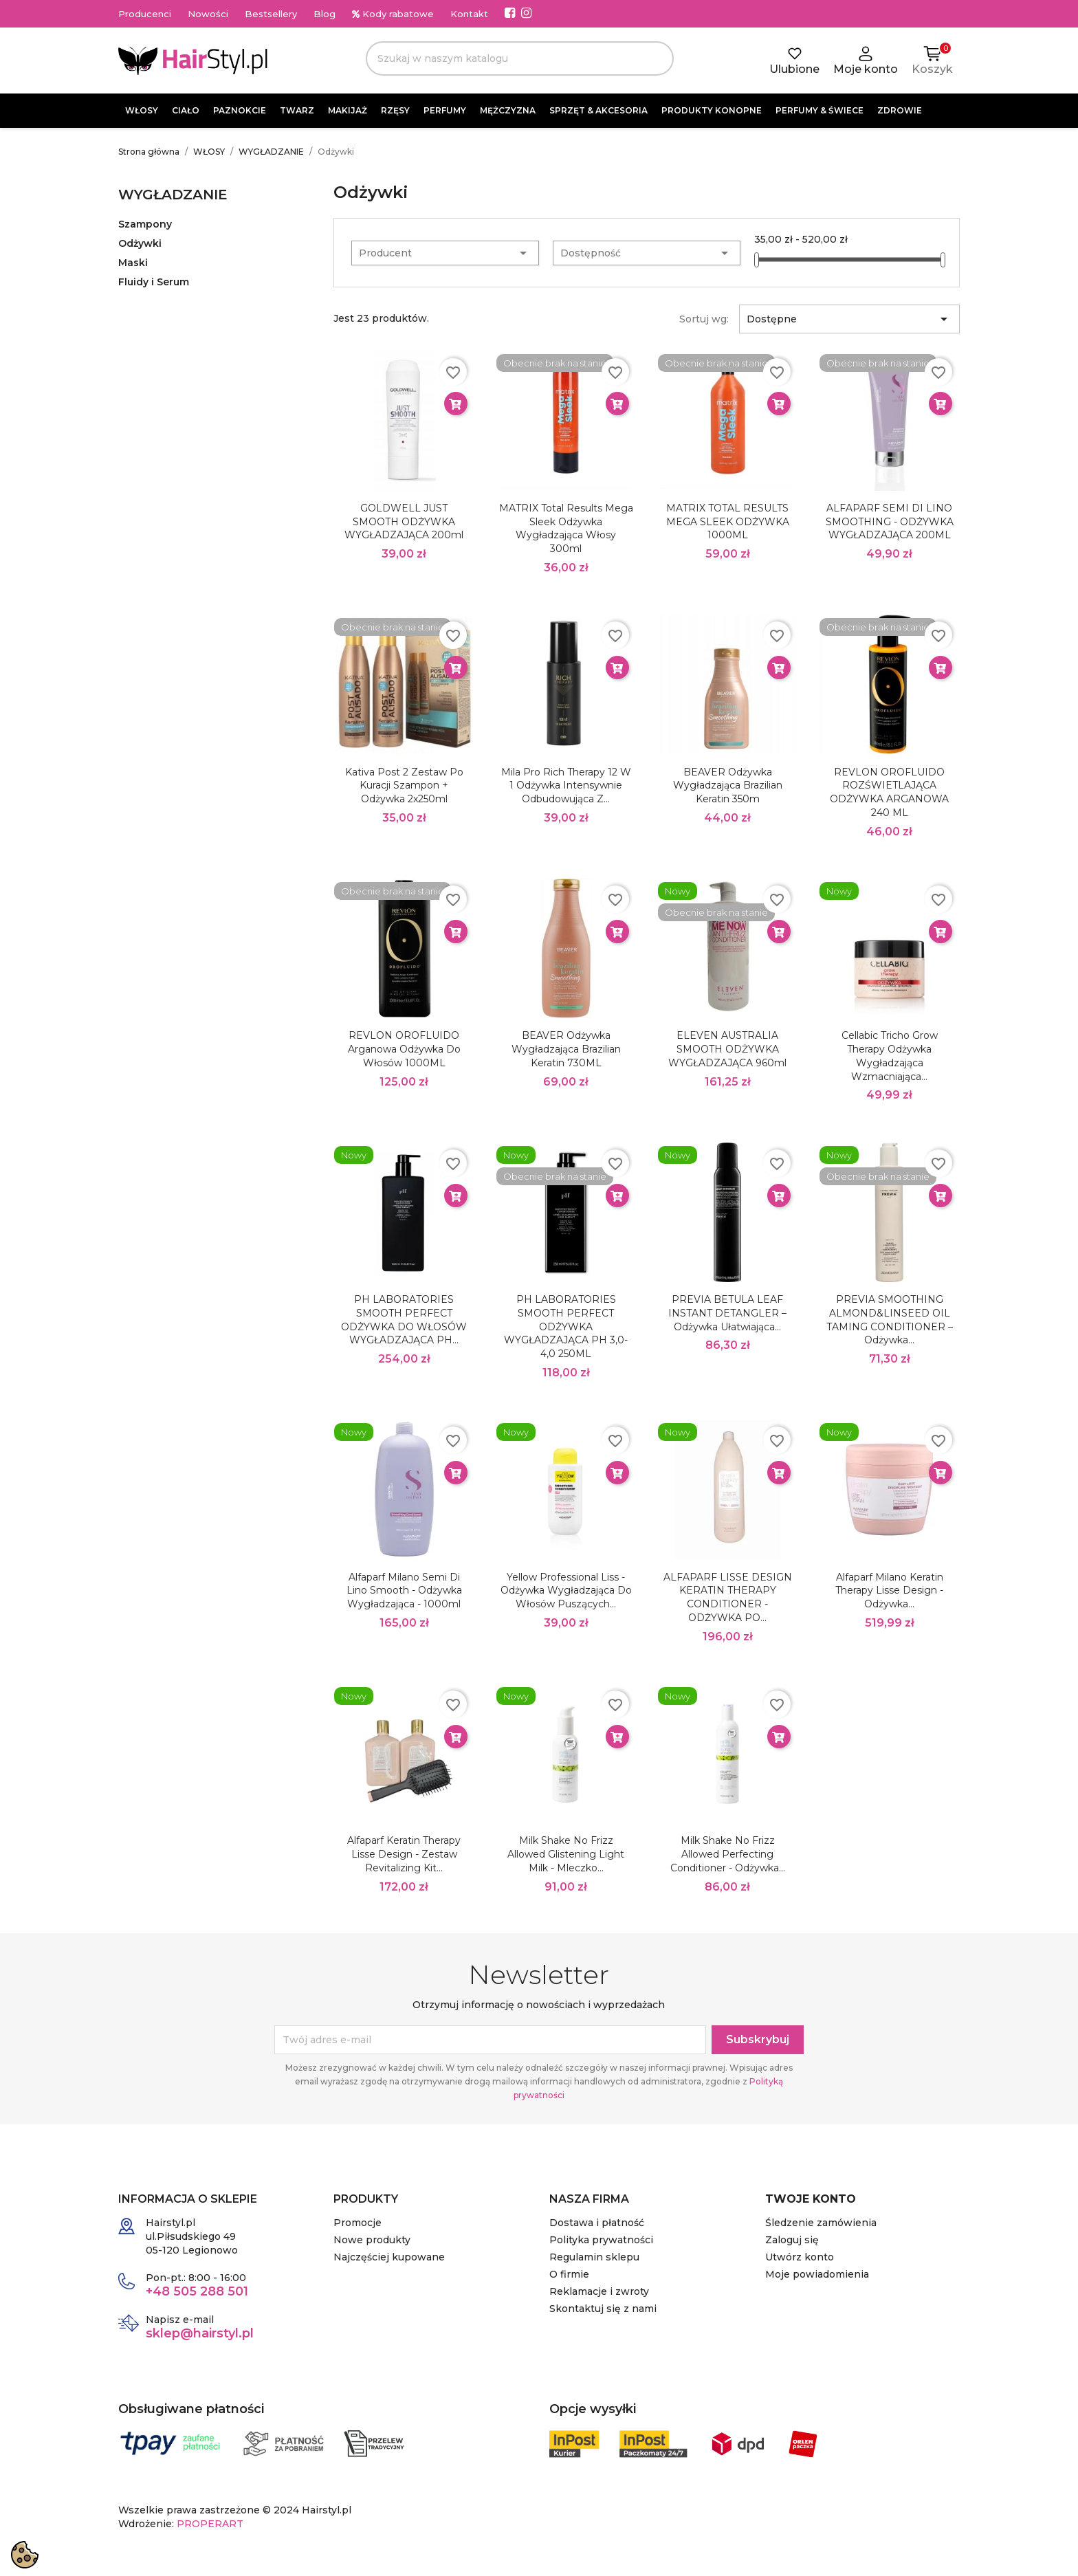  What do you see at coordinates (817, 2274) in the screenshot?
I see `Moje powiadomienia` at bounding box center [817, 2274].